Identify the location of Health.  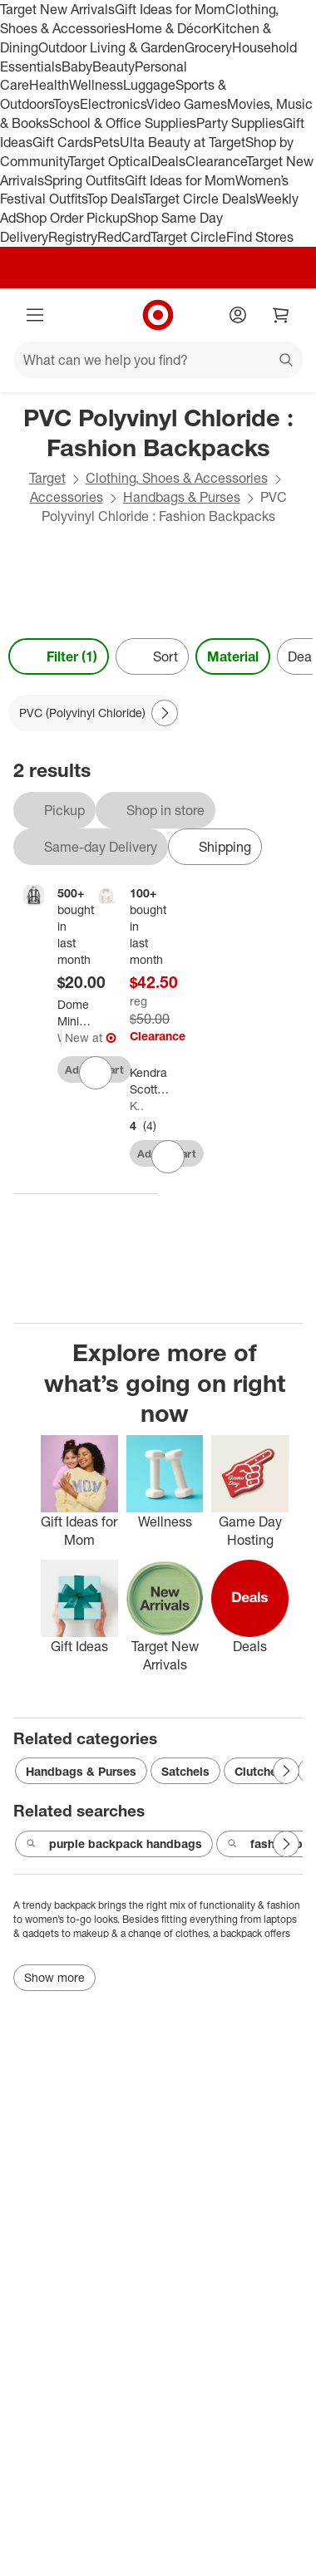
(49, 84).